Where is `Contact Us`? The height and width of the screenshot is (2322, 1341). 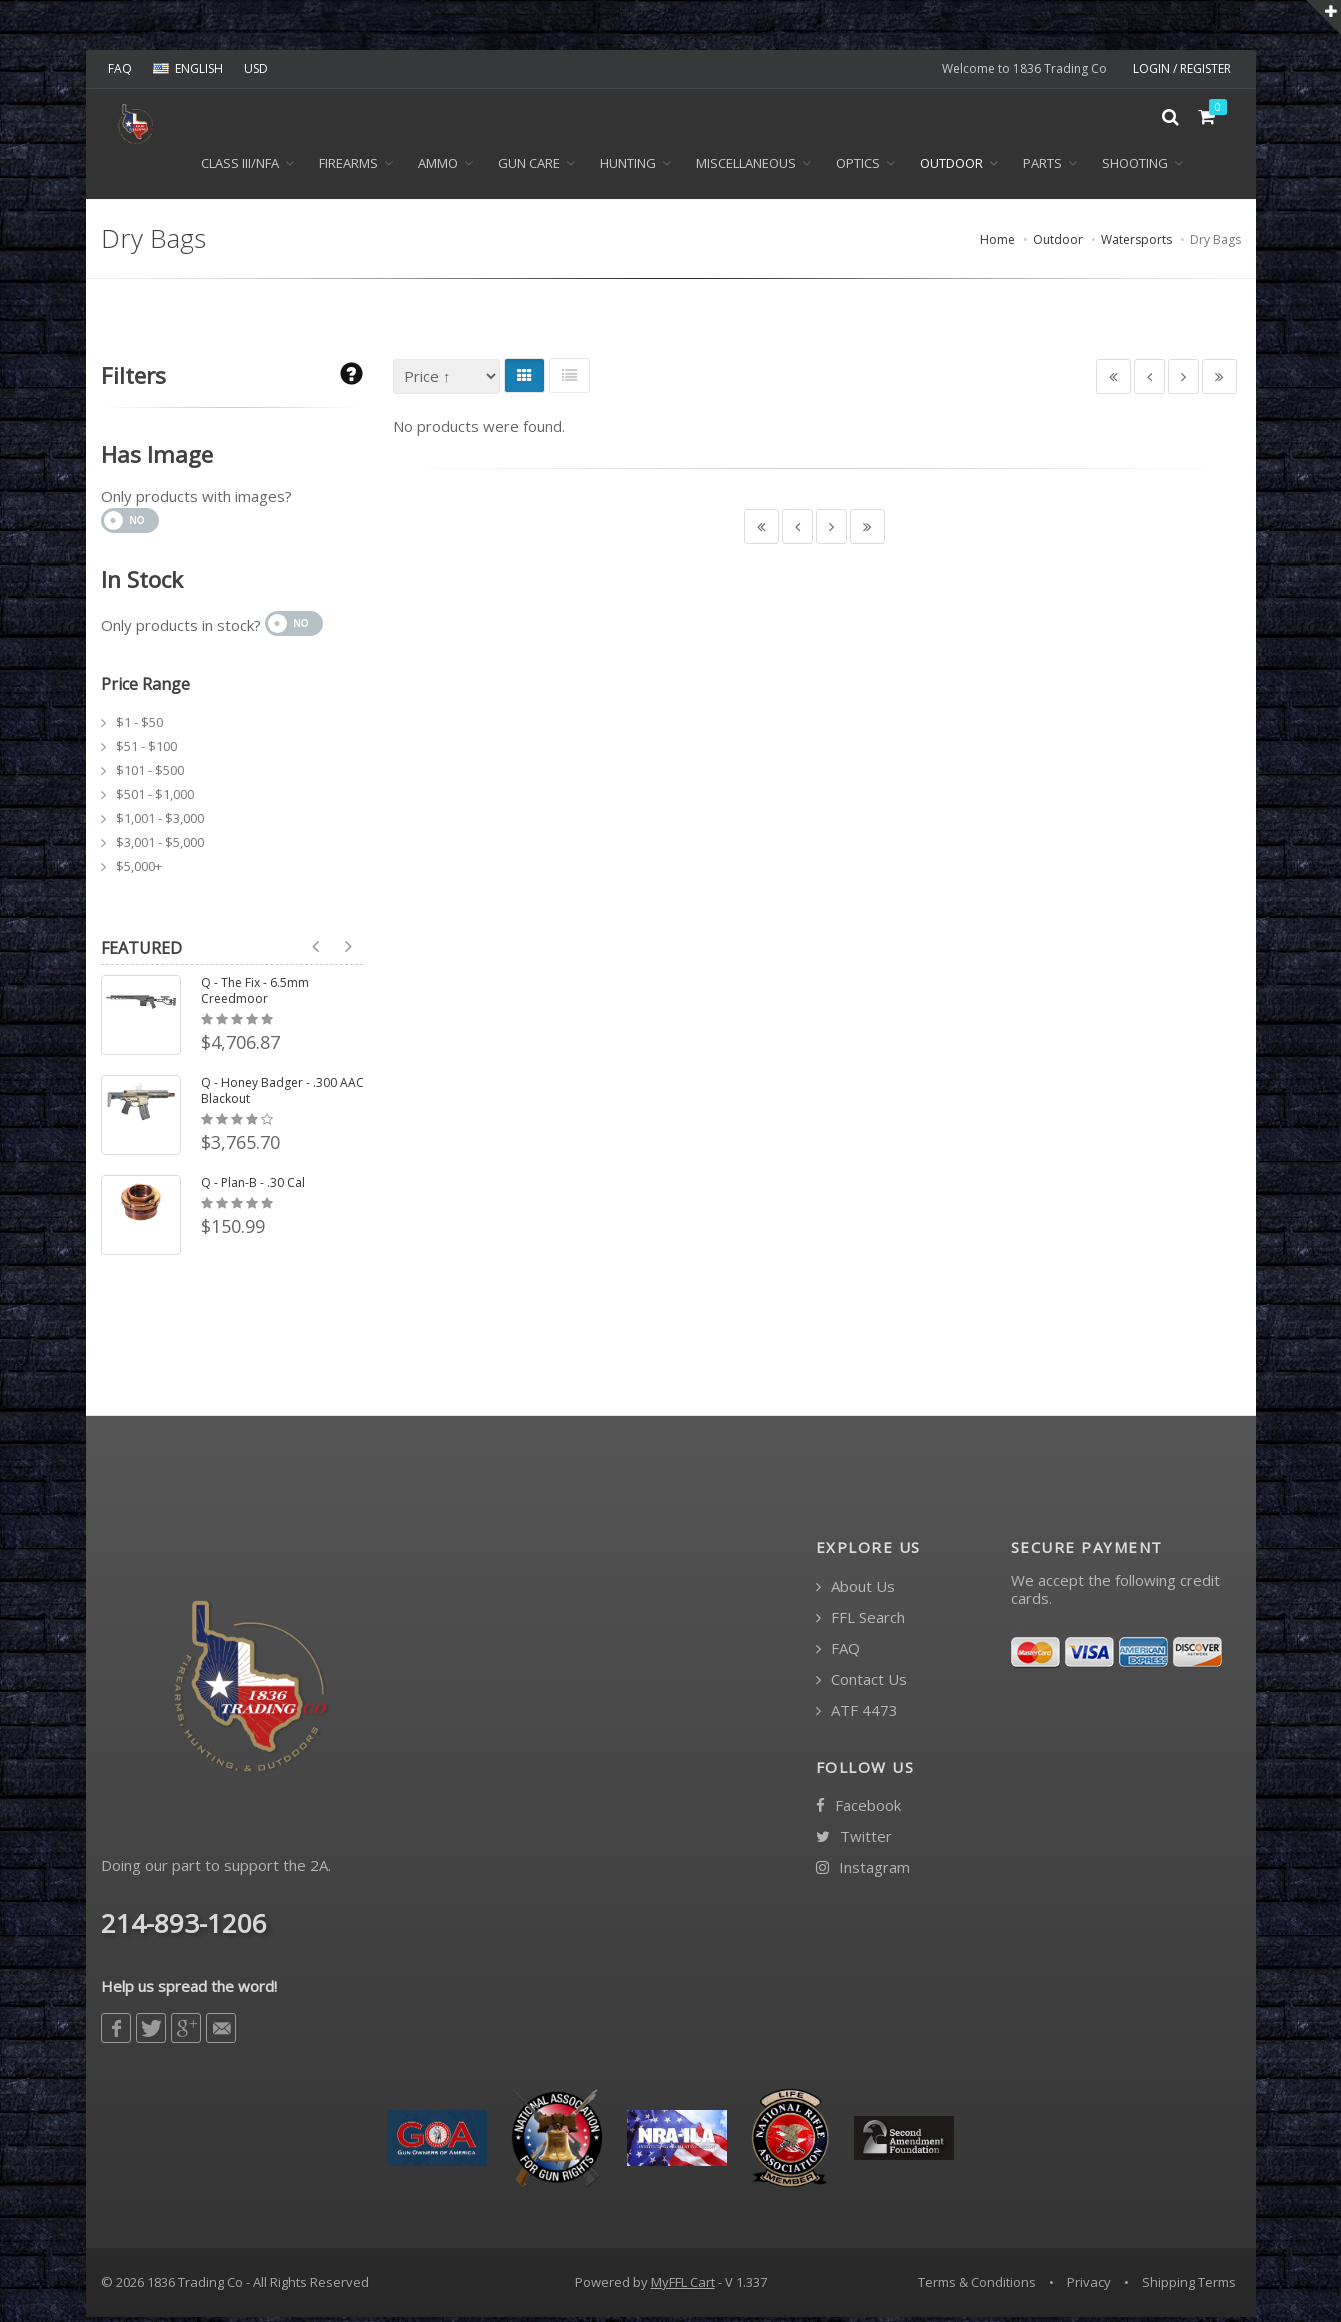 Contact Us is located at coordinates (861, 1684).